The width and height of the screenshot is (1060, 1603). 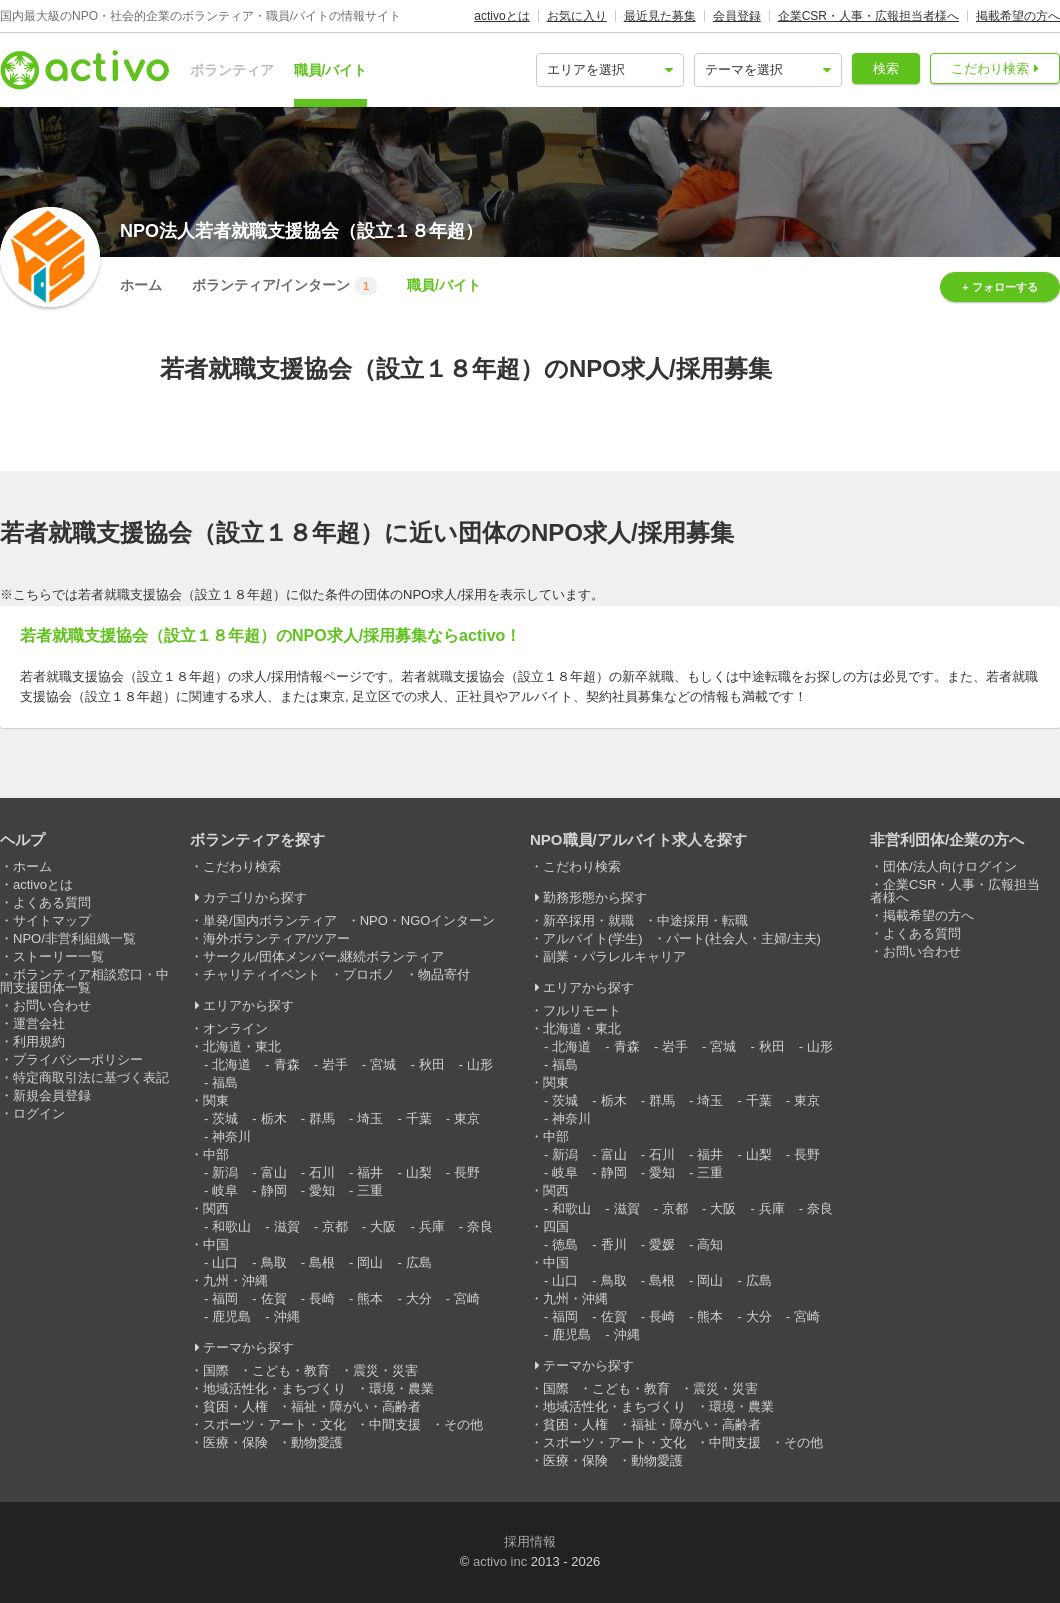 What do you see at coordinates (261, 974) in the screenshot?
I see `チャリティイベント` at bounding box center [261, 974].